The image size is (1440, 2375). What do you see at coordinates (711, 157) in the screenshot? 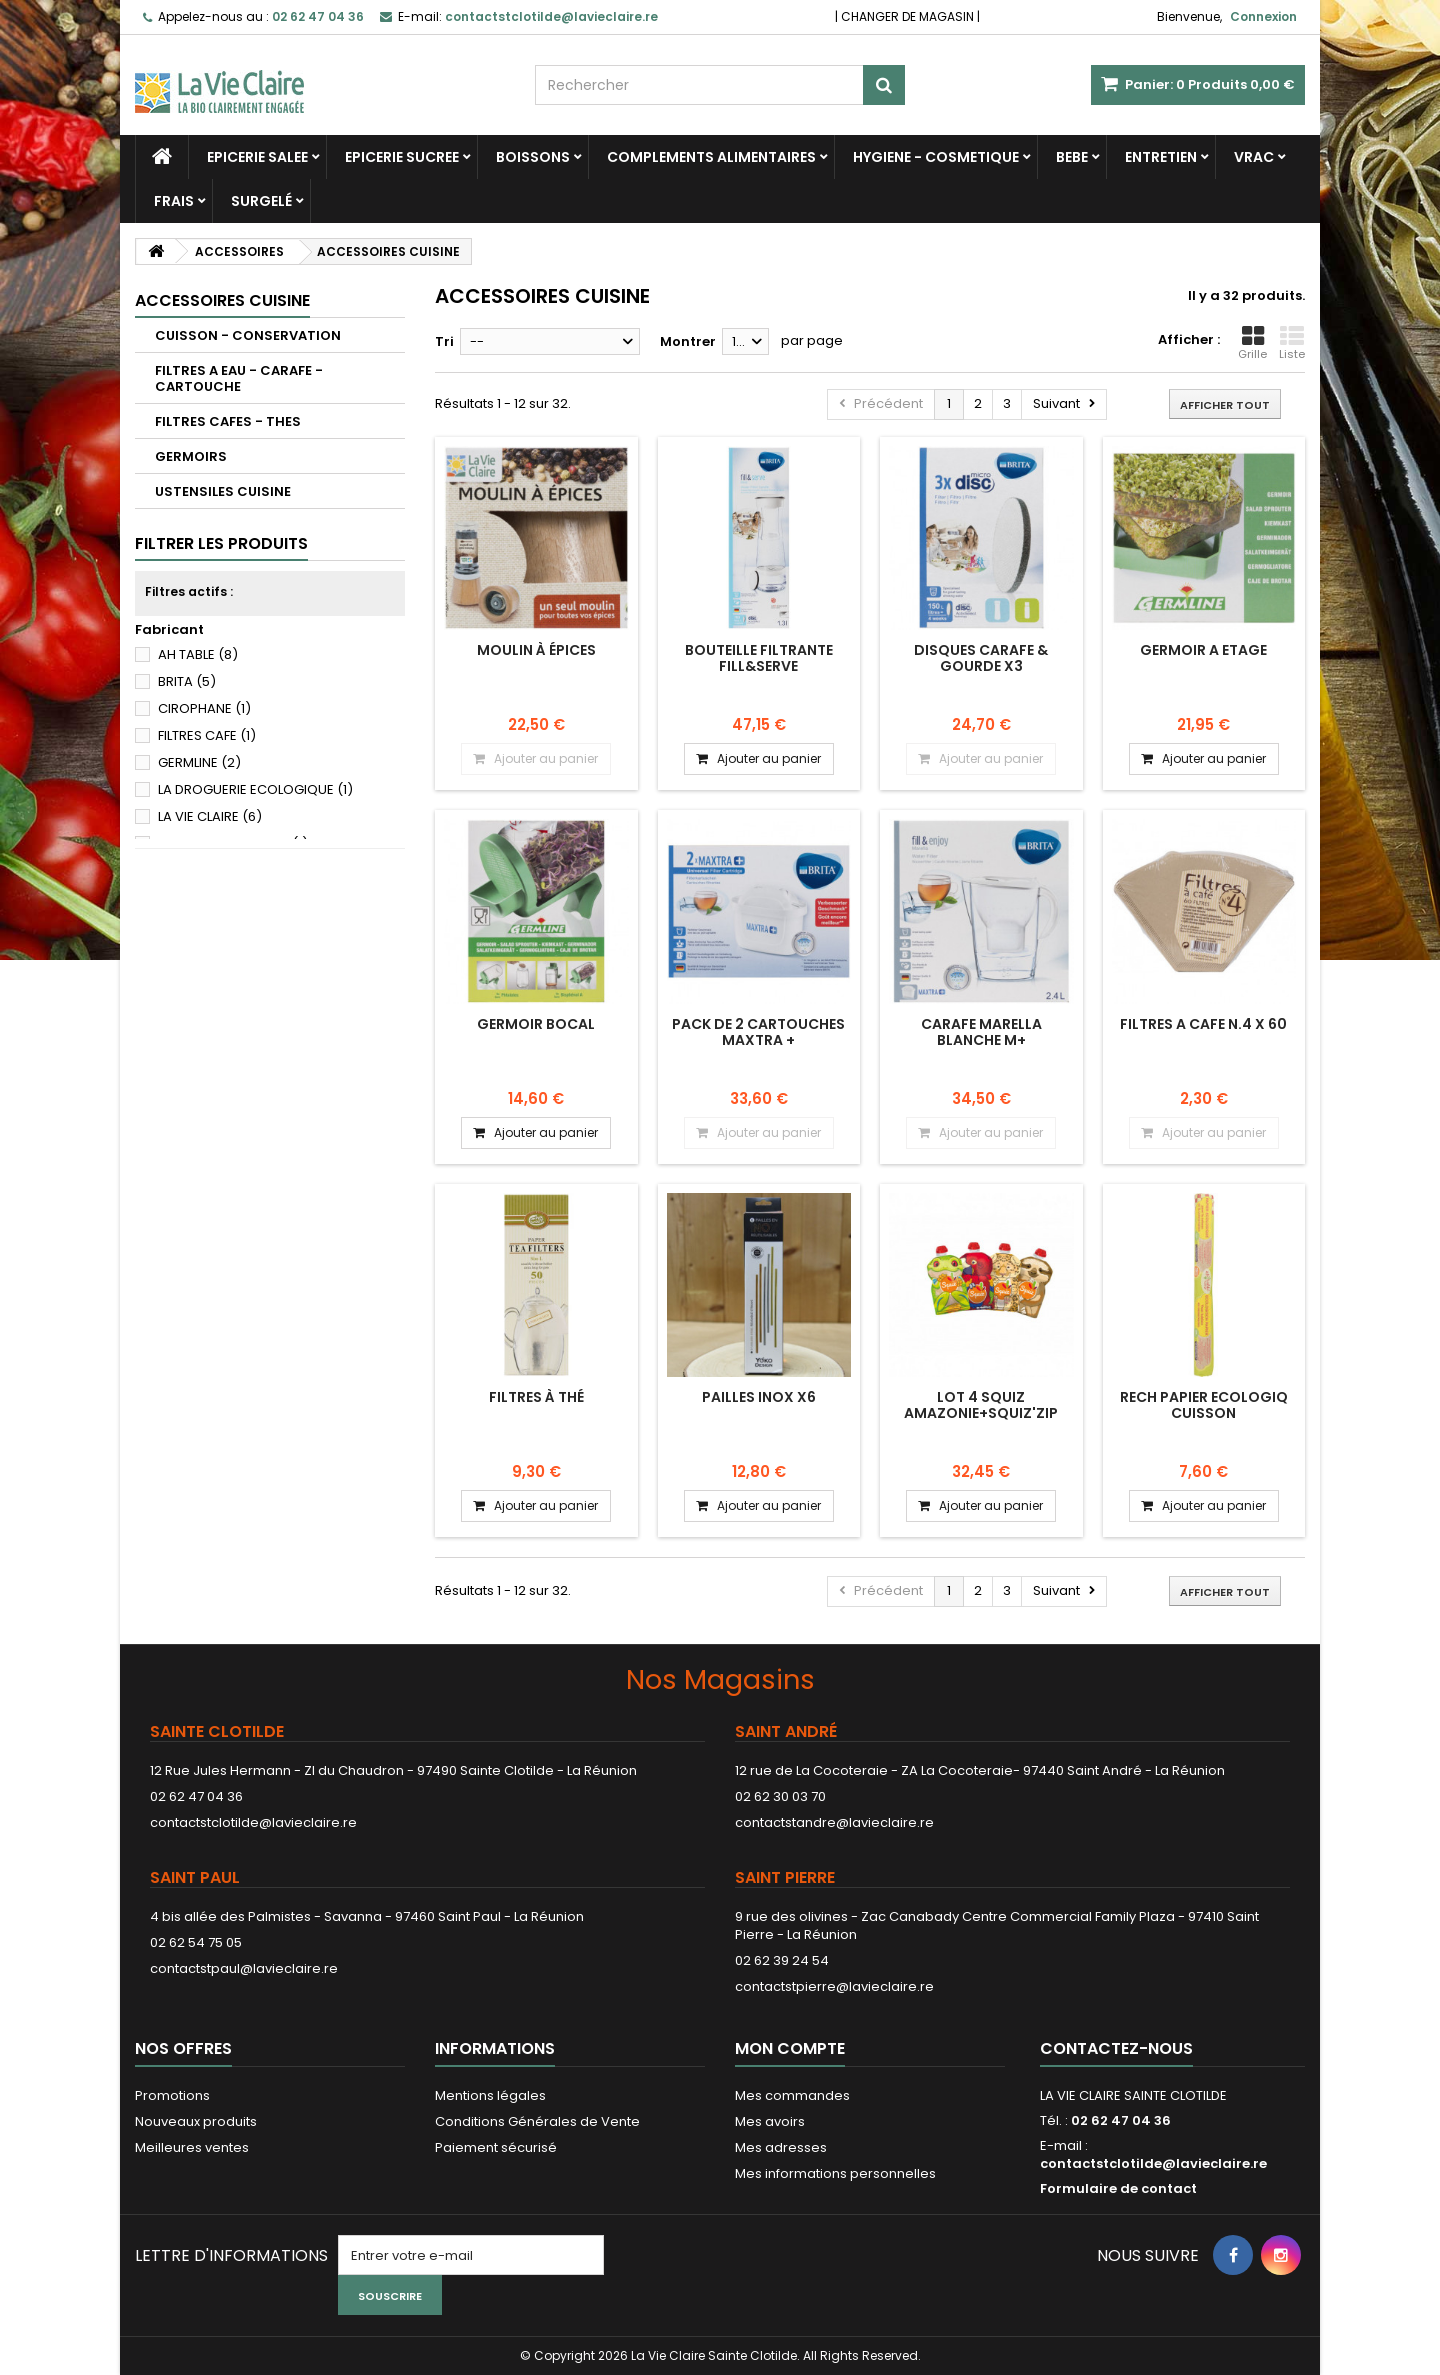
I see `COMPLEMENTS ALIMENTAIRES` at bounding box center [711, 157].